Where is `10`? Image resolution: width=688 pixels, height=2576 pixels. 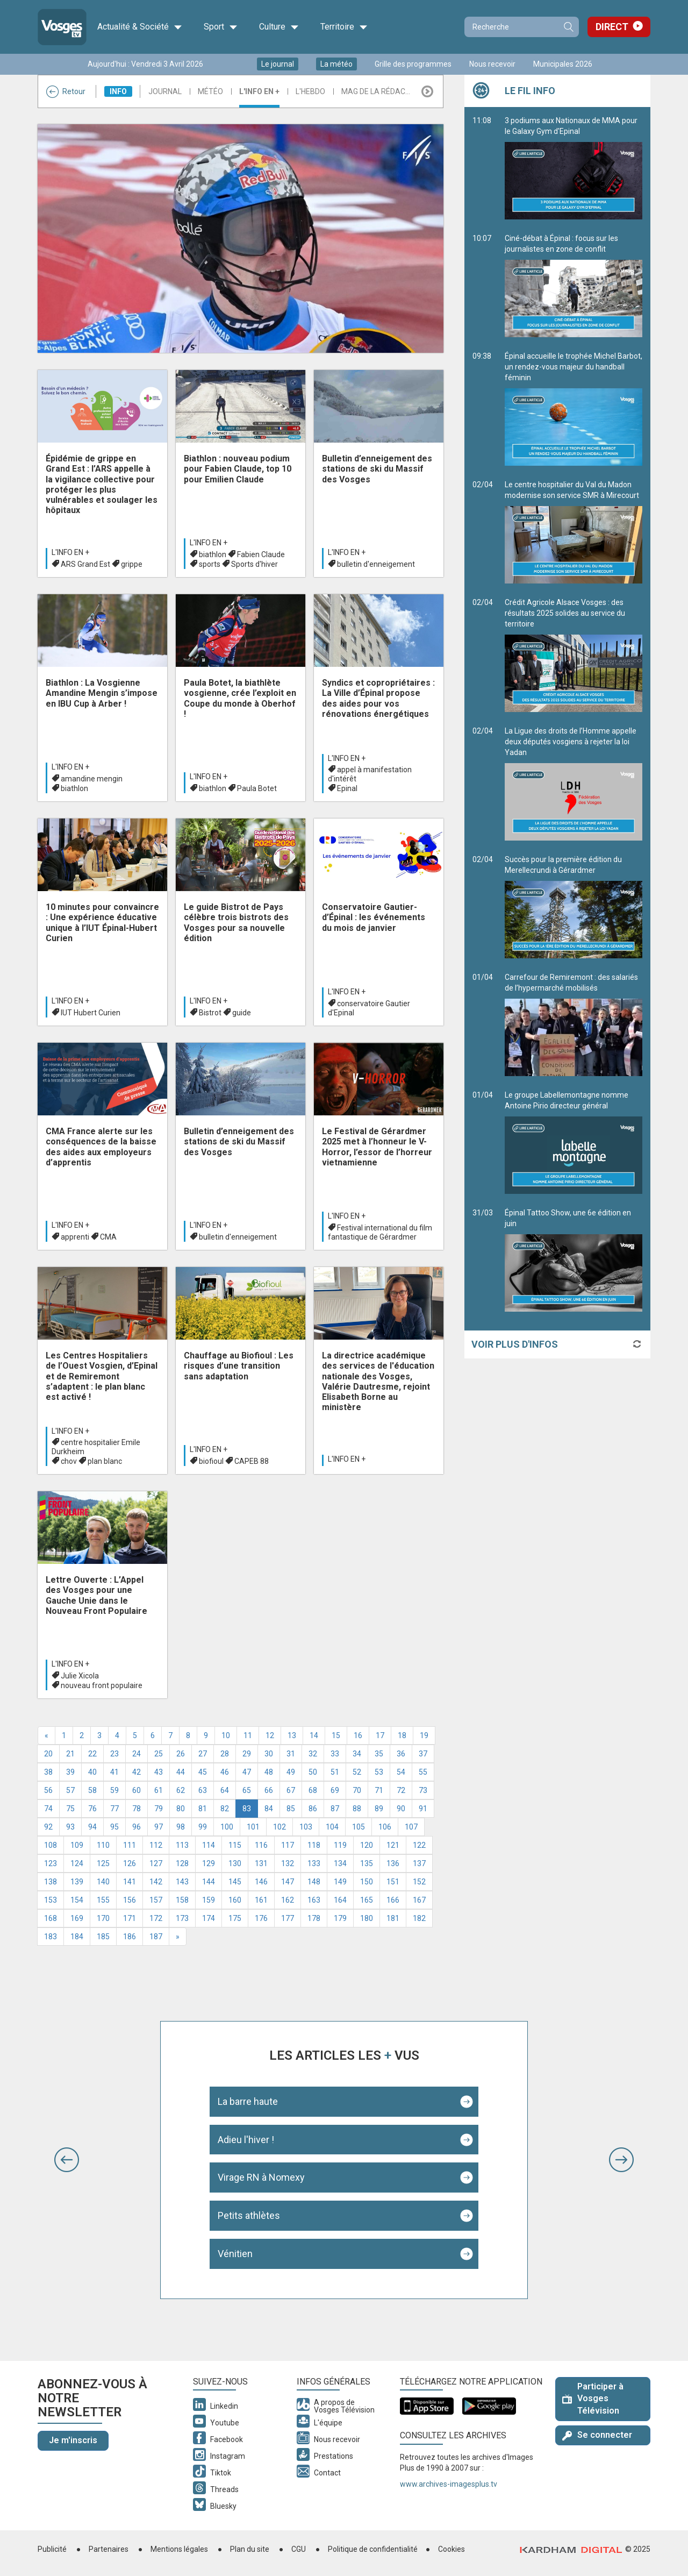
10 is located at coordinates (225, 1735).